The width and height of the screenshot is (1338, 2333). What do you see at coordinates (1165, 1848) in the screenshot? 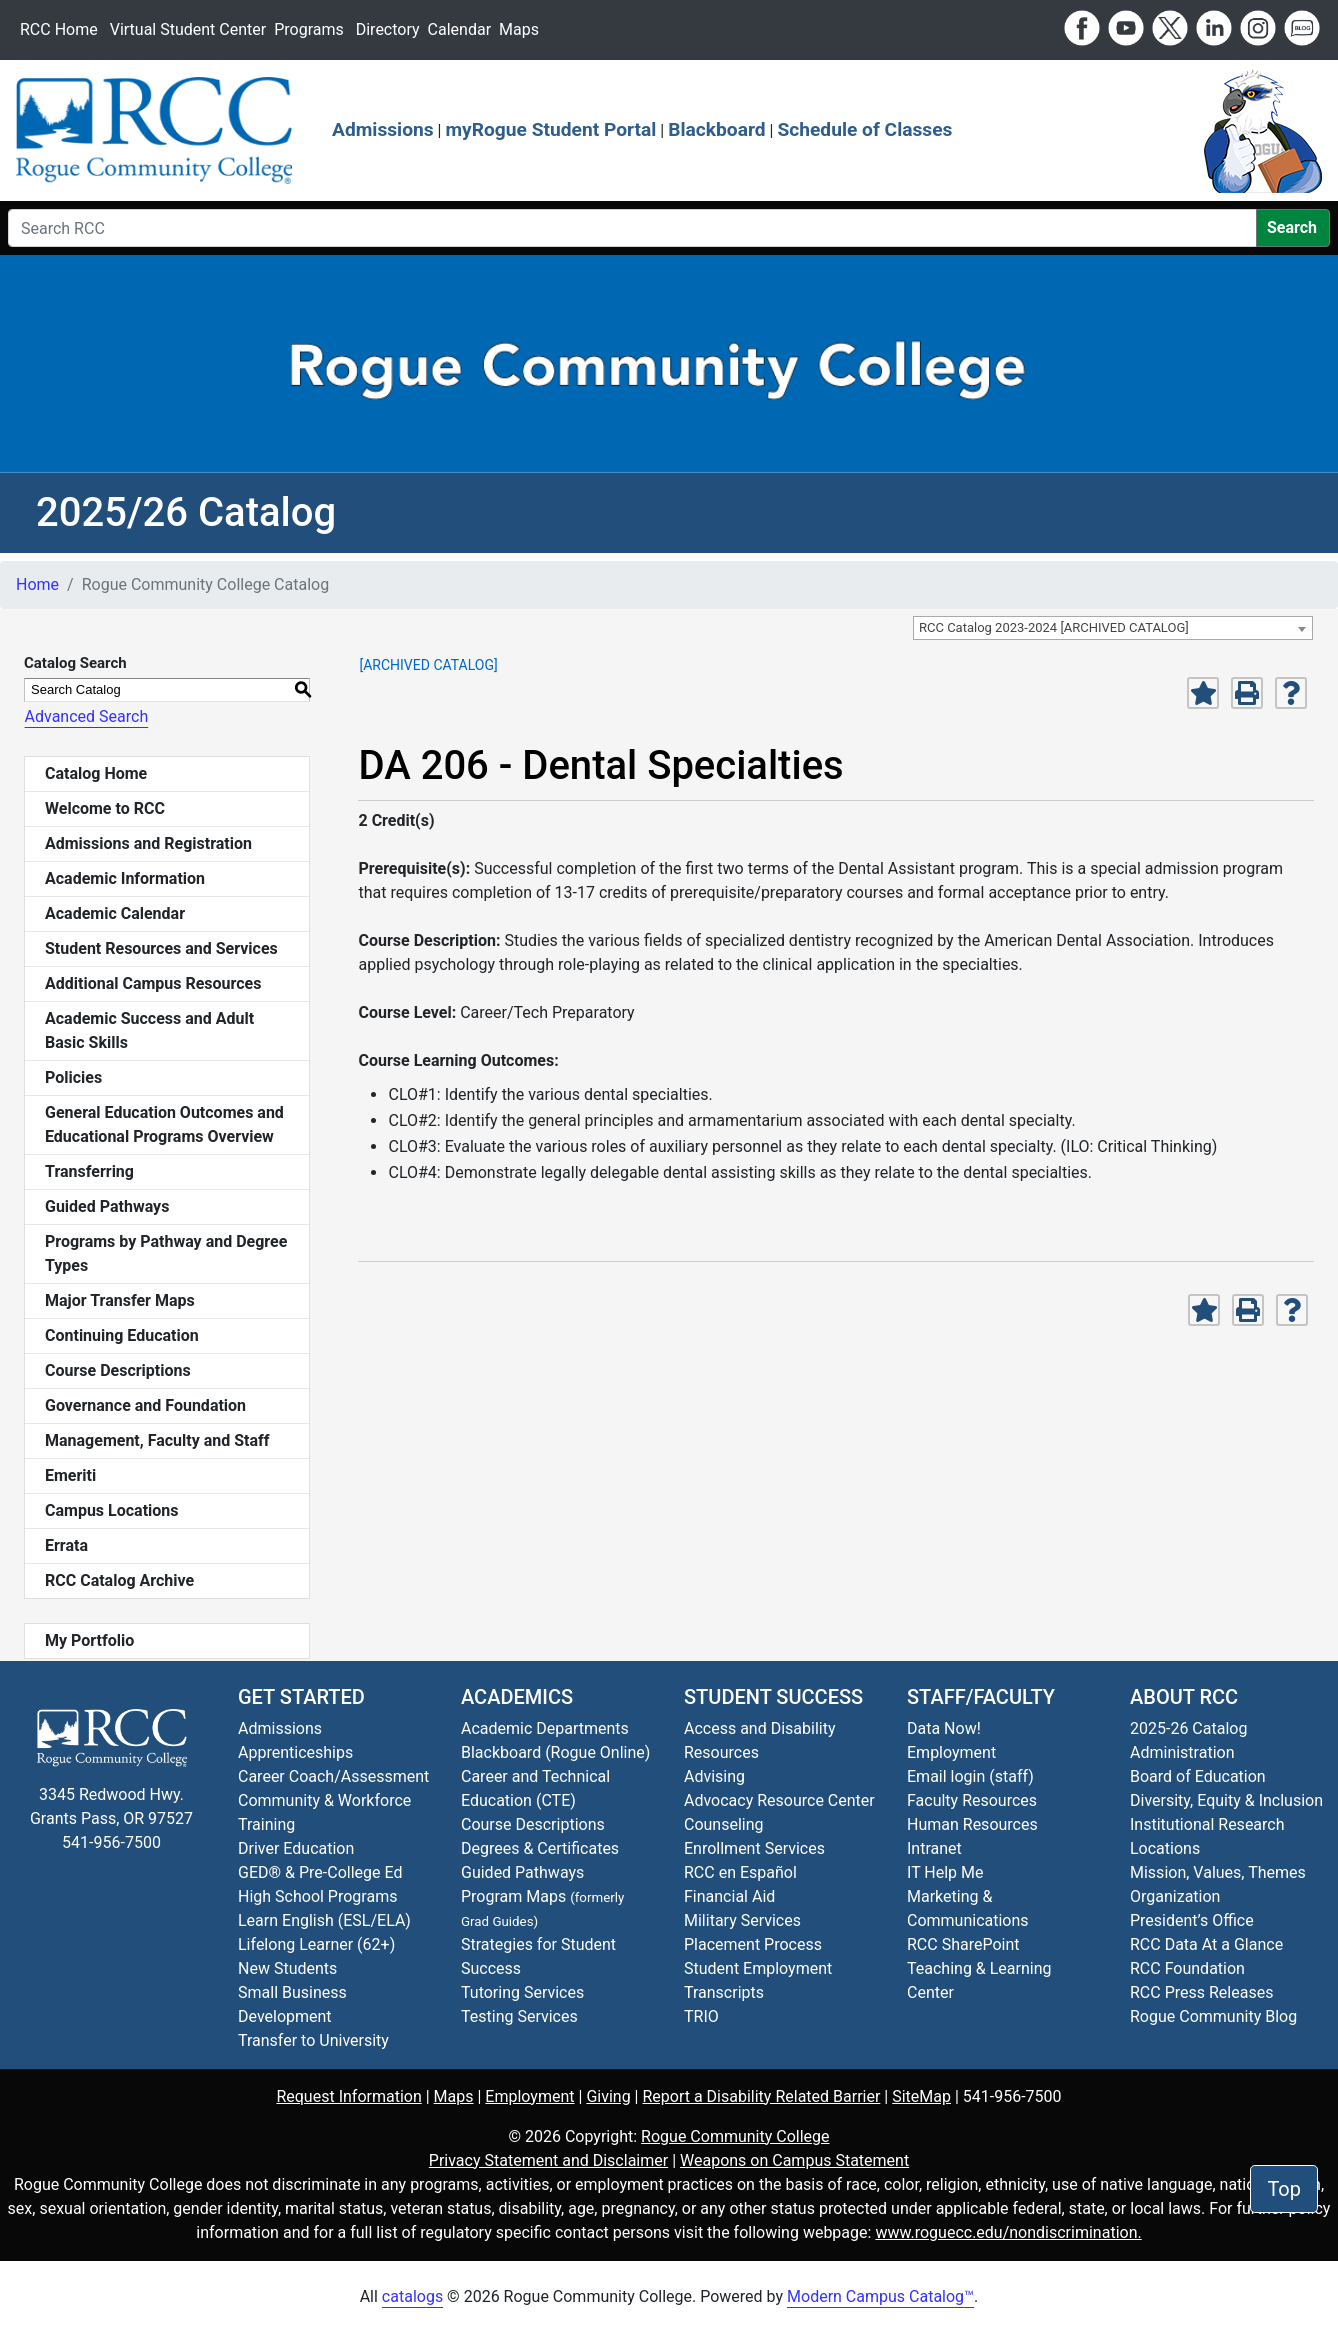
I see `Locations` at bounding box center [1165, 1848].